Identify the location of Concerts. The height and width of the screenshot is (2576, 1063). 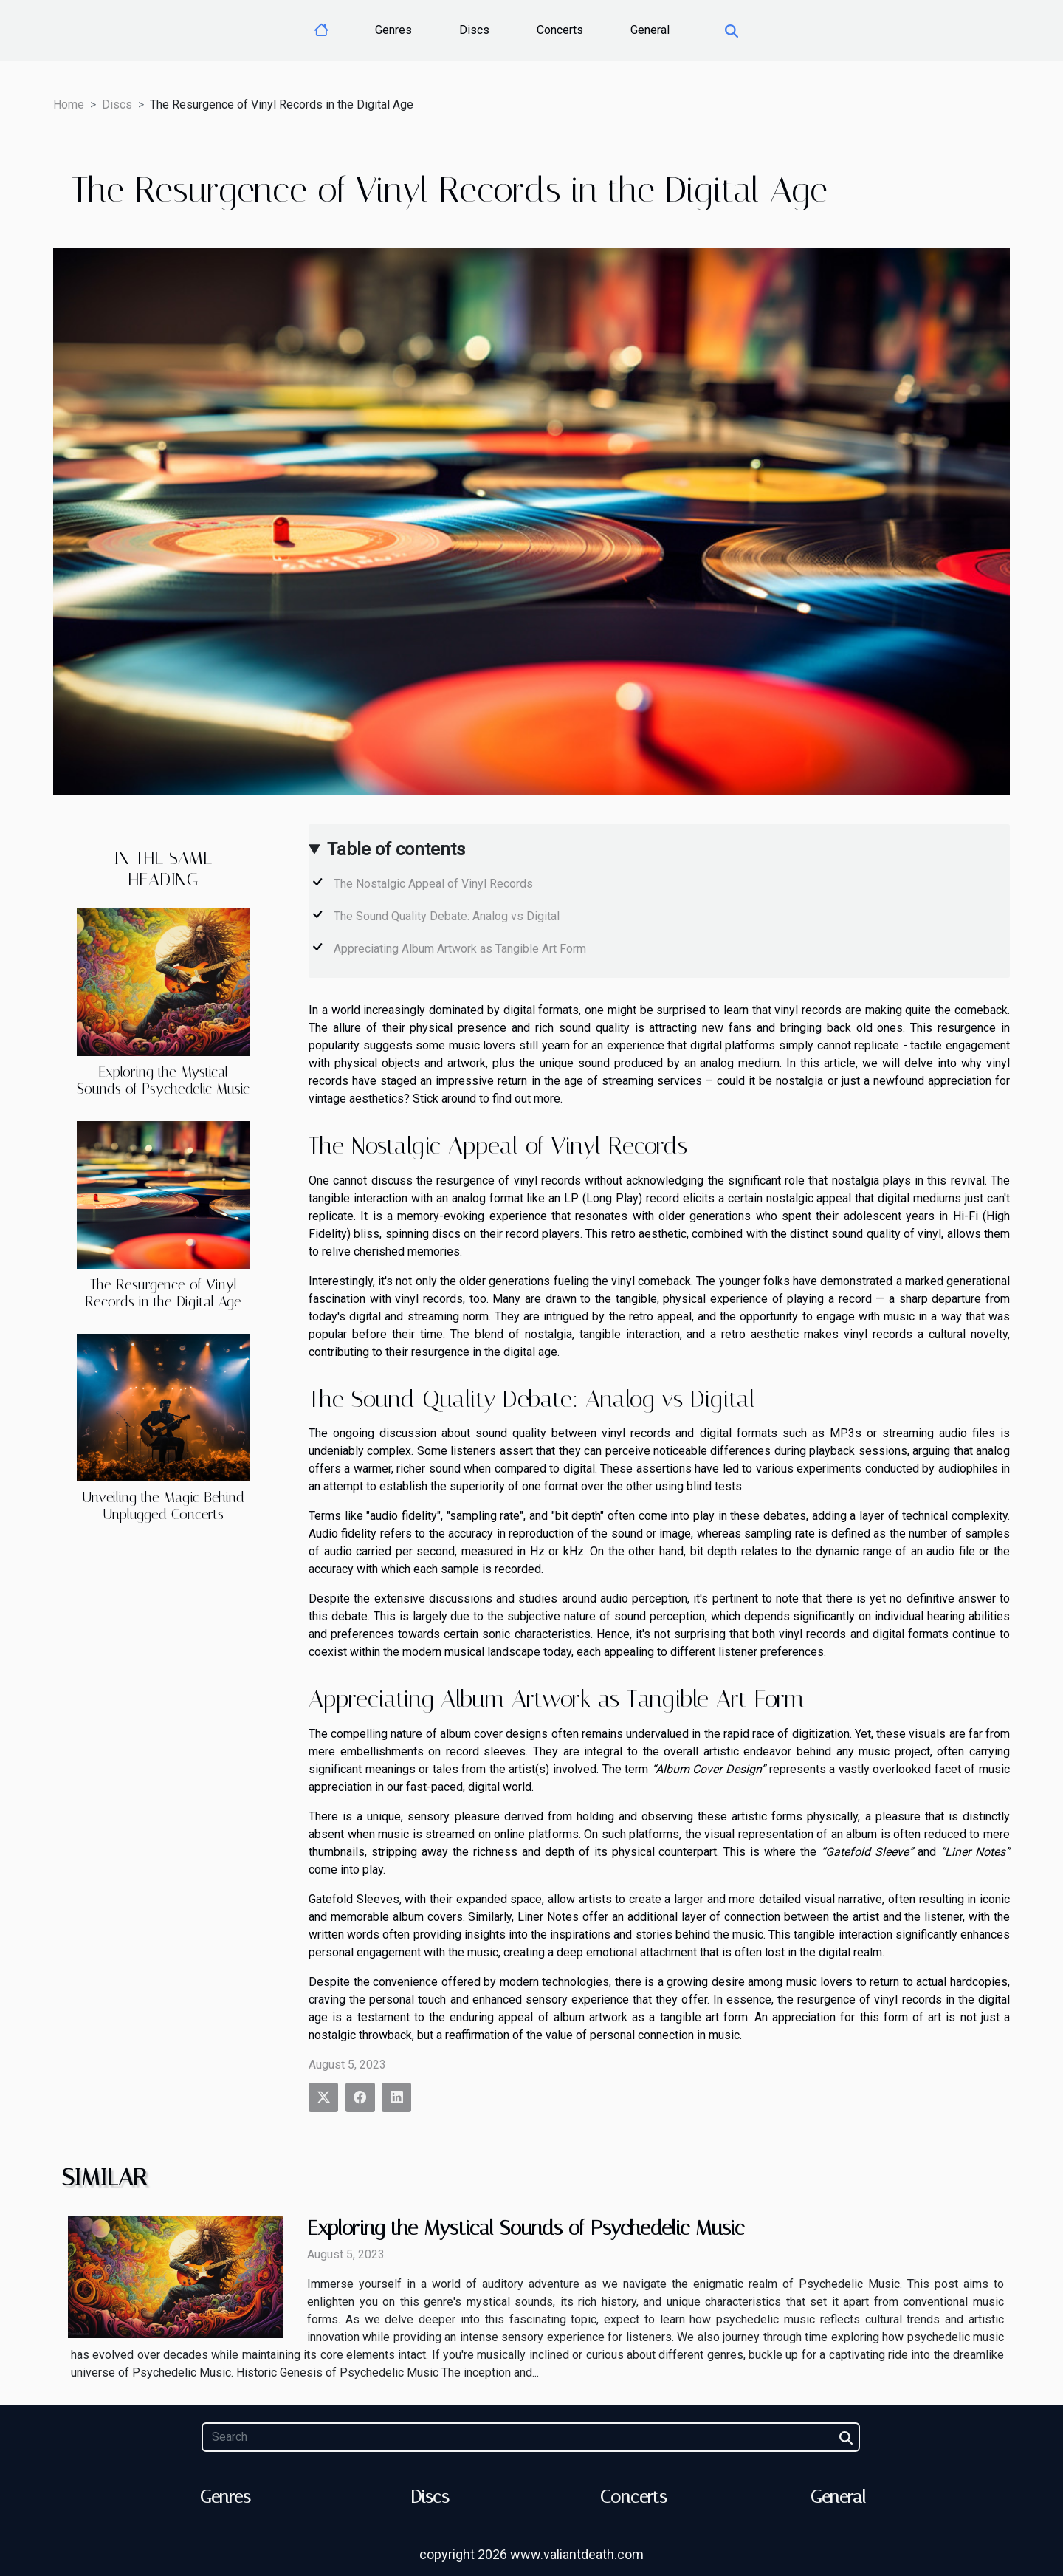
(560, 30).